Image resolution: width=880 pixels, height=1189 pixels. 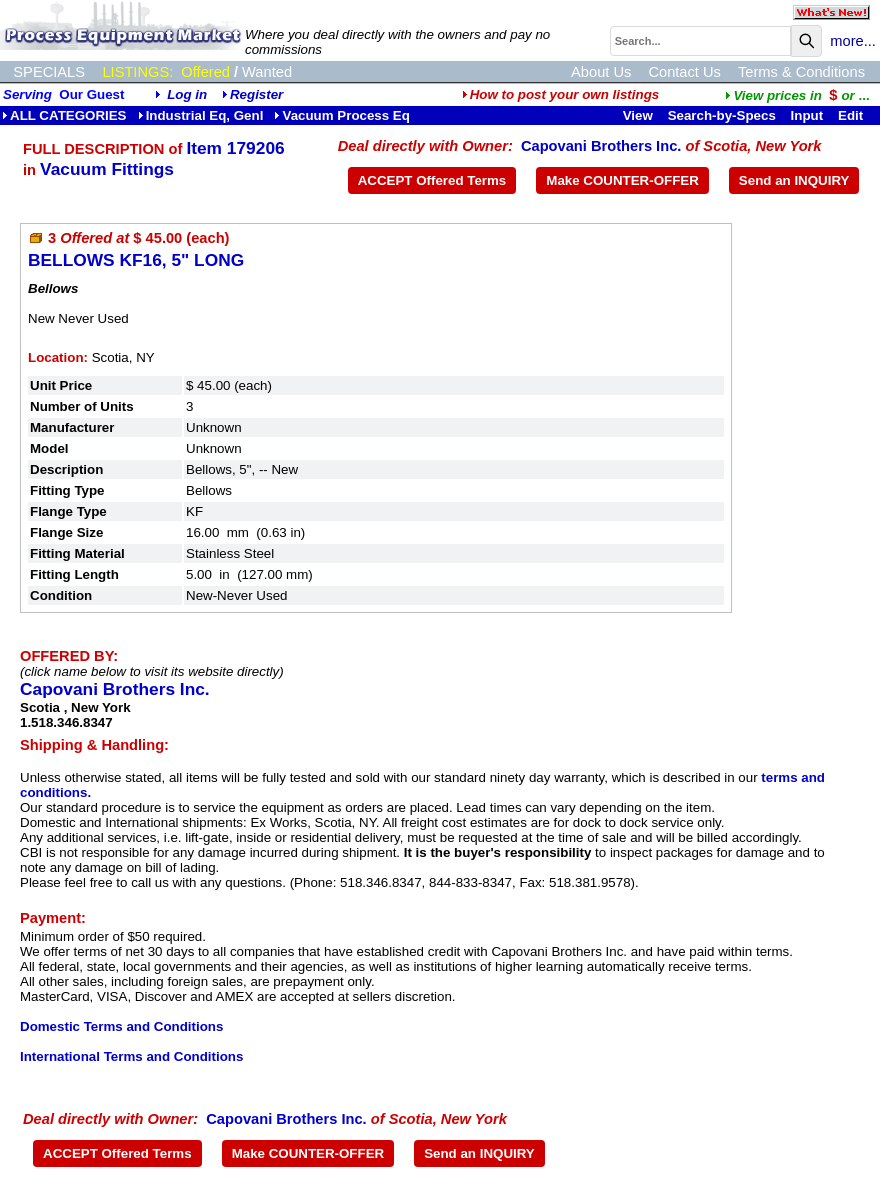 What do you see at coordinates (256, 94) in the screenshot?
I see `Register` at bounding box center [256, 94].